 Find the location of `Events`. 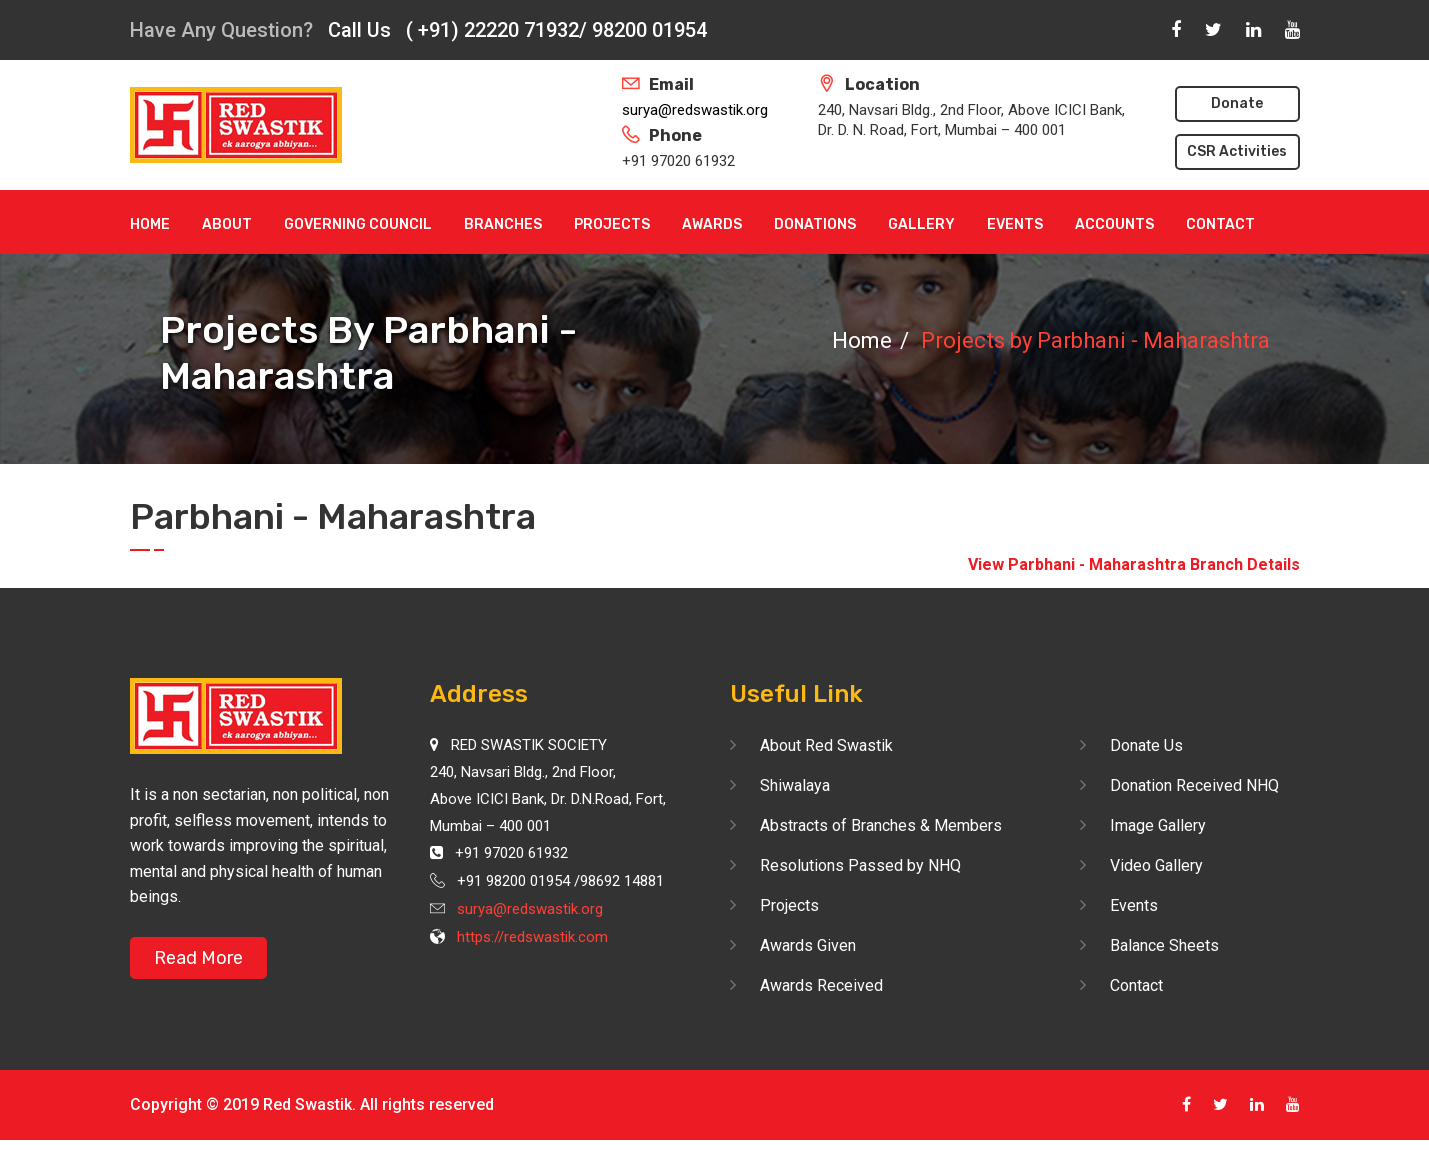

Events is located at coordinates (1015, 224).